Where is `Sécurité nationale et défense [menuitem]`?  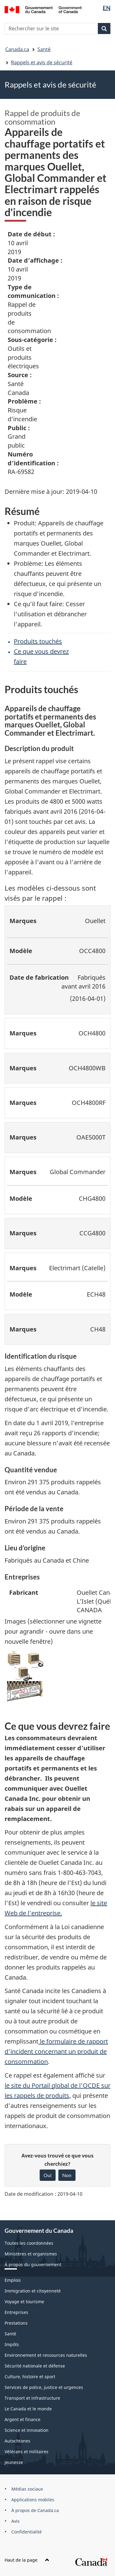 Sécurité nationale et défense [menuitem] is located at coordinates (35, 2366).